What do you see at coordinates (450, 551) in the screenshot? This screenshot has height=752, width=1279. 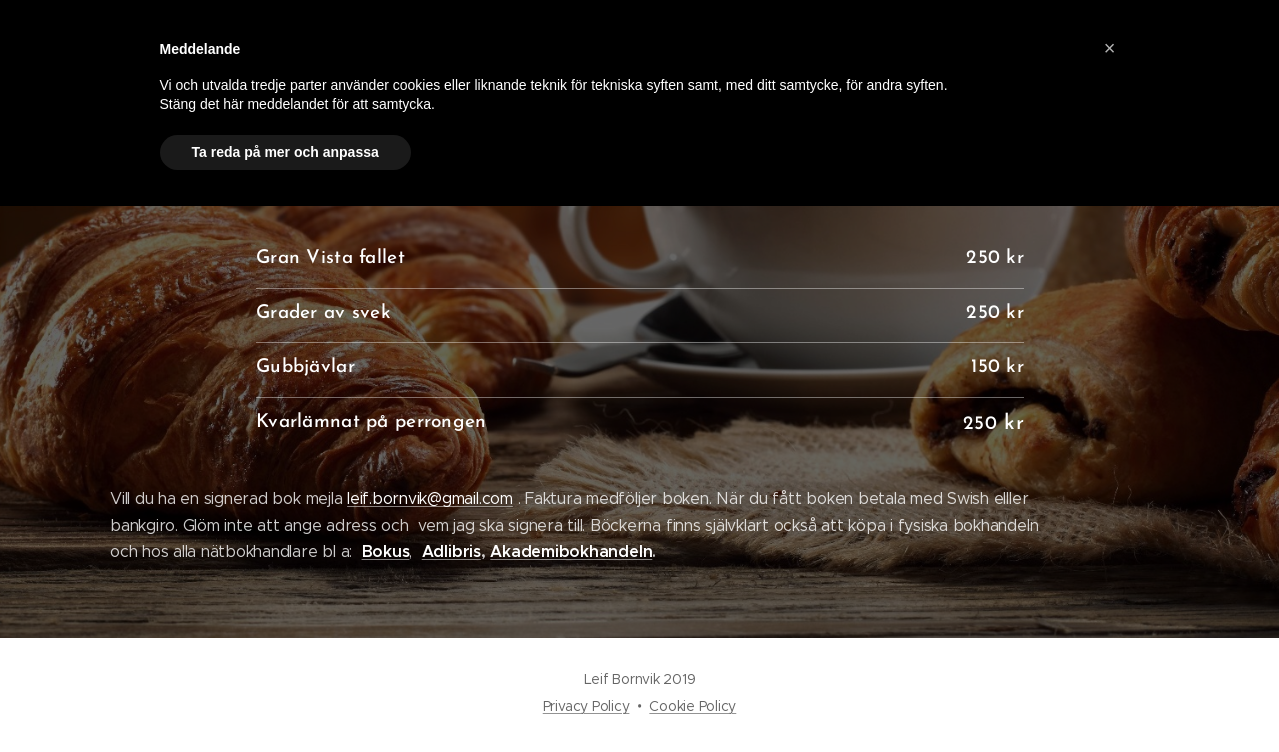 I see `Adlibris` at bounding box center [450, 551].